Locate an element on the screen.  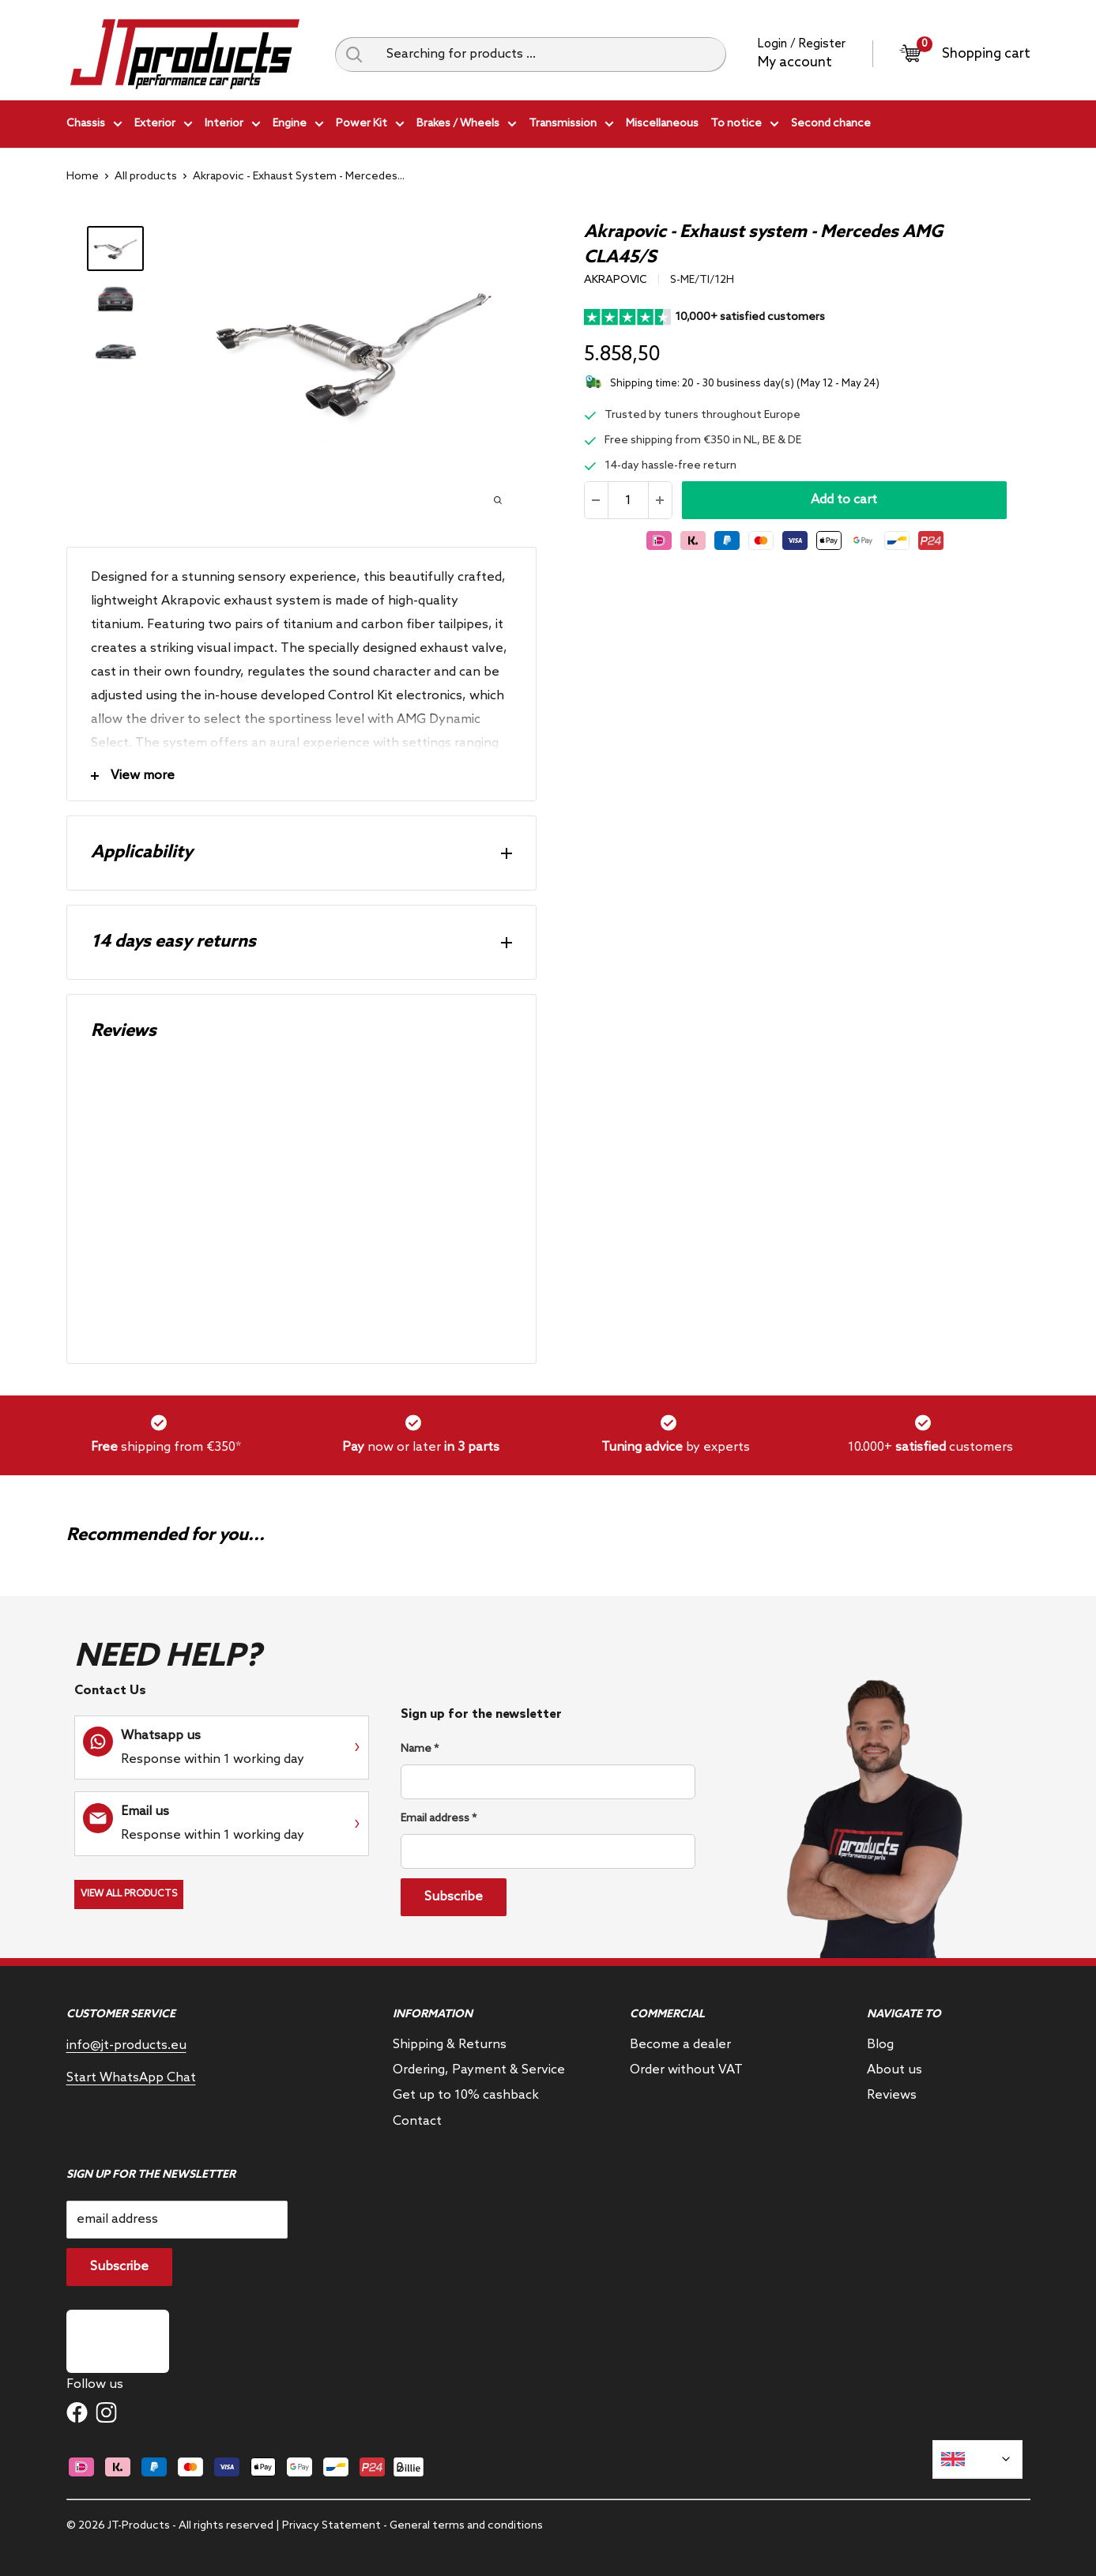
Home is located at coordinates (82, 176).